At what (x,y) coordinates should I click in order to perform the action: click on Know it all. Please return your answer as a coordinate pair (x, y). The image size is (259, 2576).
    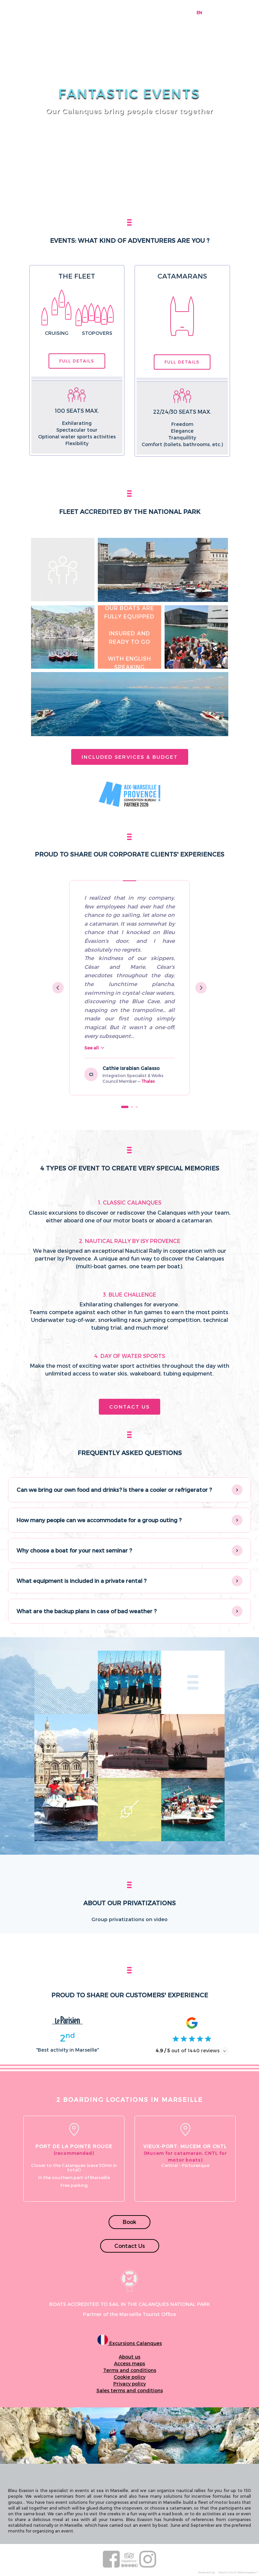
    Looking at the image, I should click on (136, 12).